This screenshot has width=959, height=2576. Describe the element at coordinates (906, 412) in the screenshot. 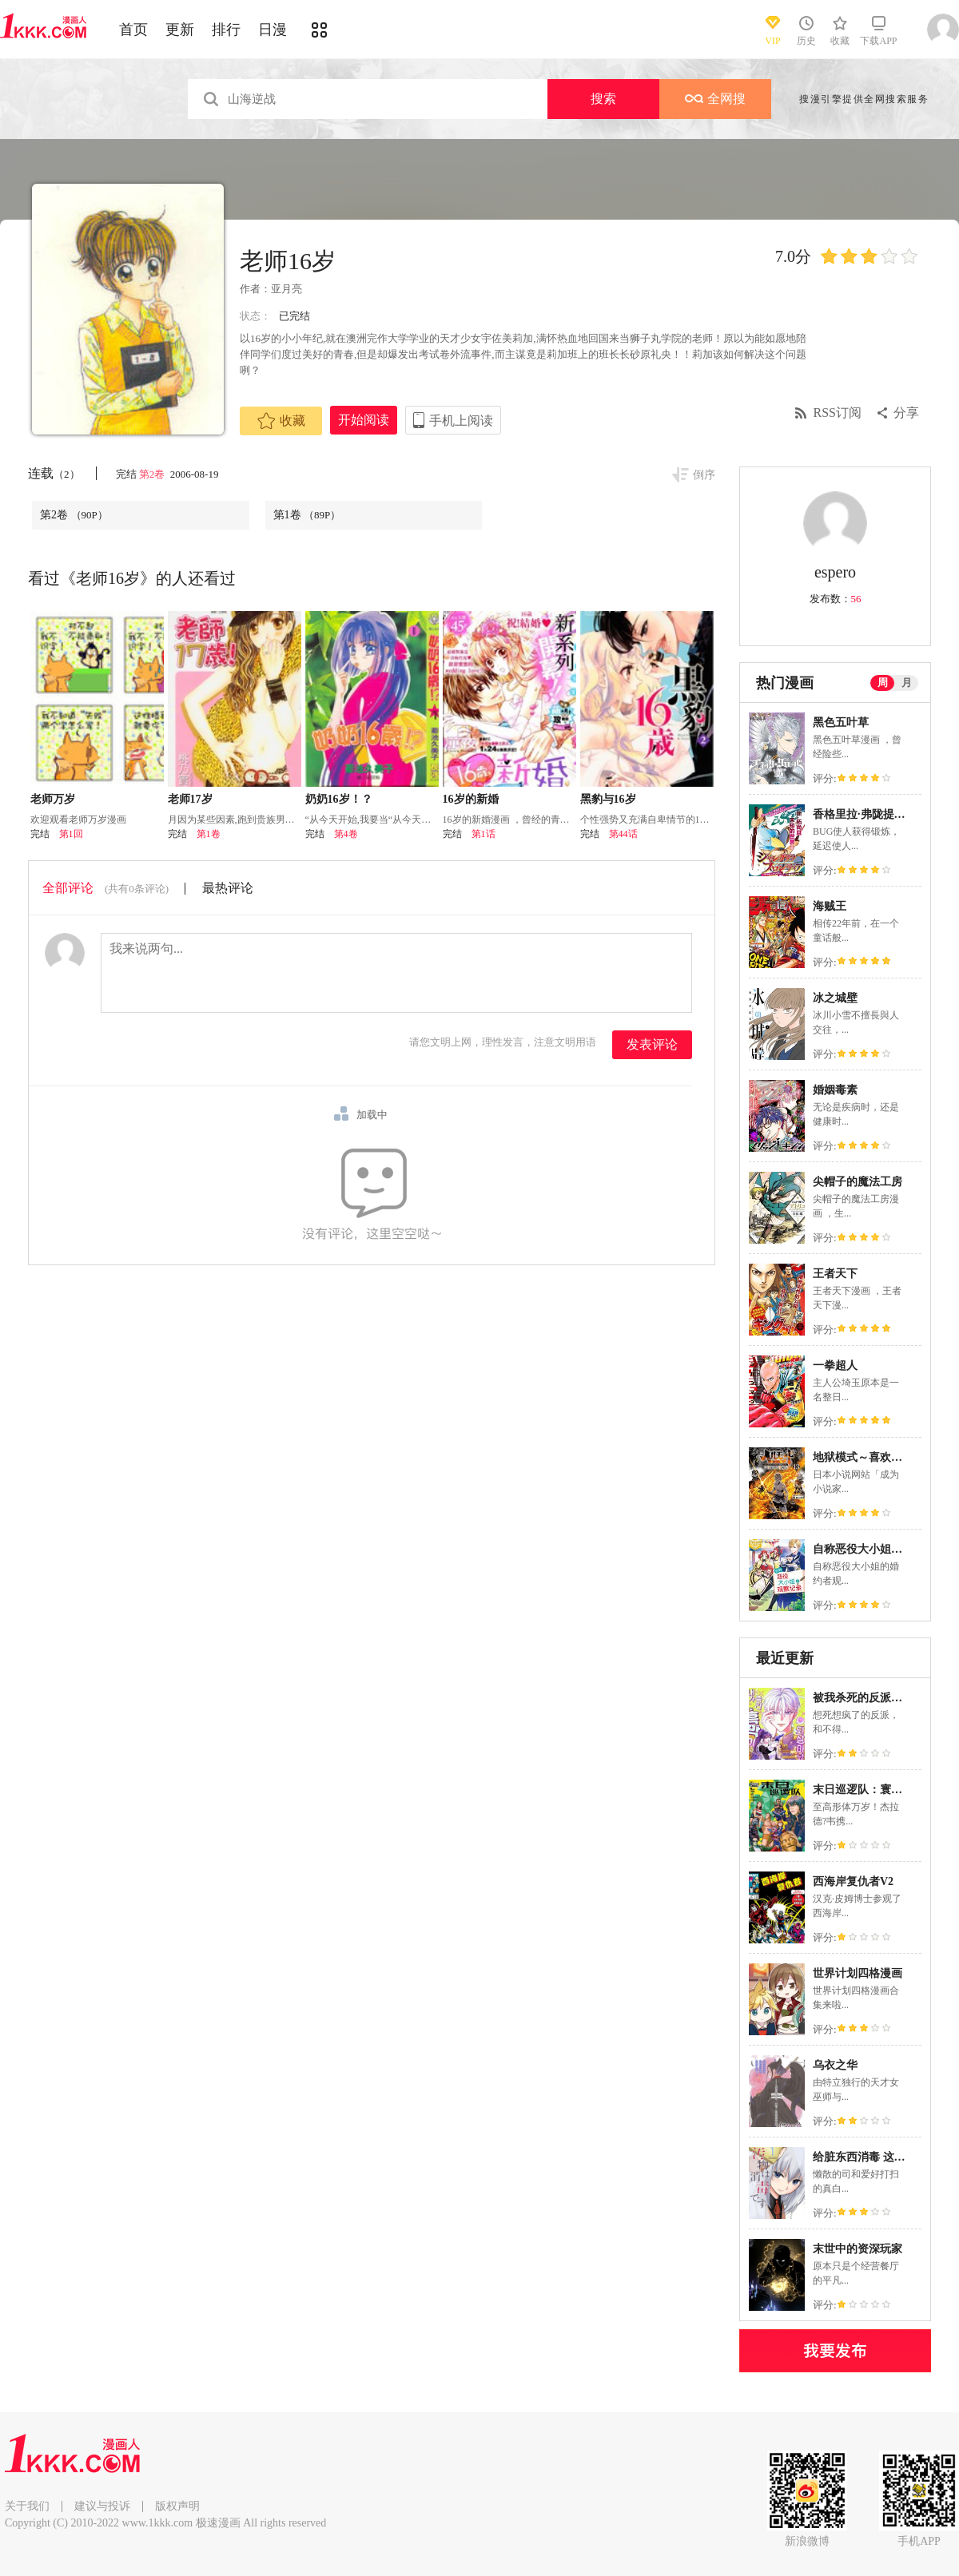

I see `分享` at that location.